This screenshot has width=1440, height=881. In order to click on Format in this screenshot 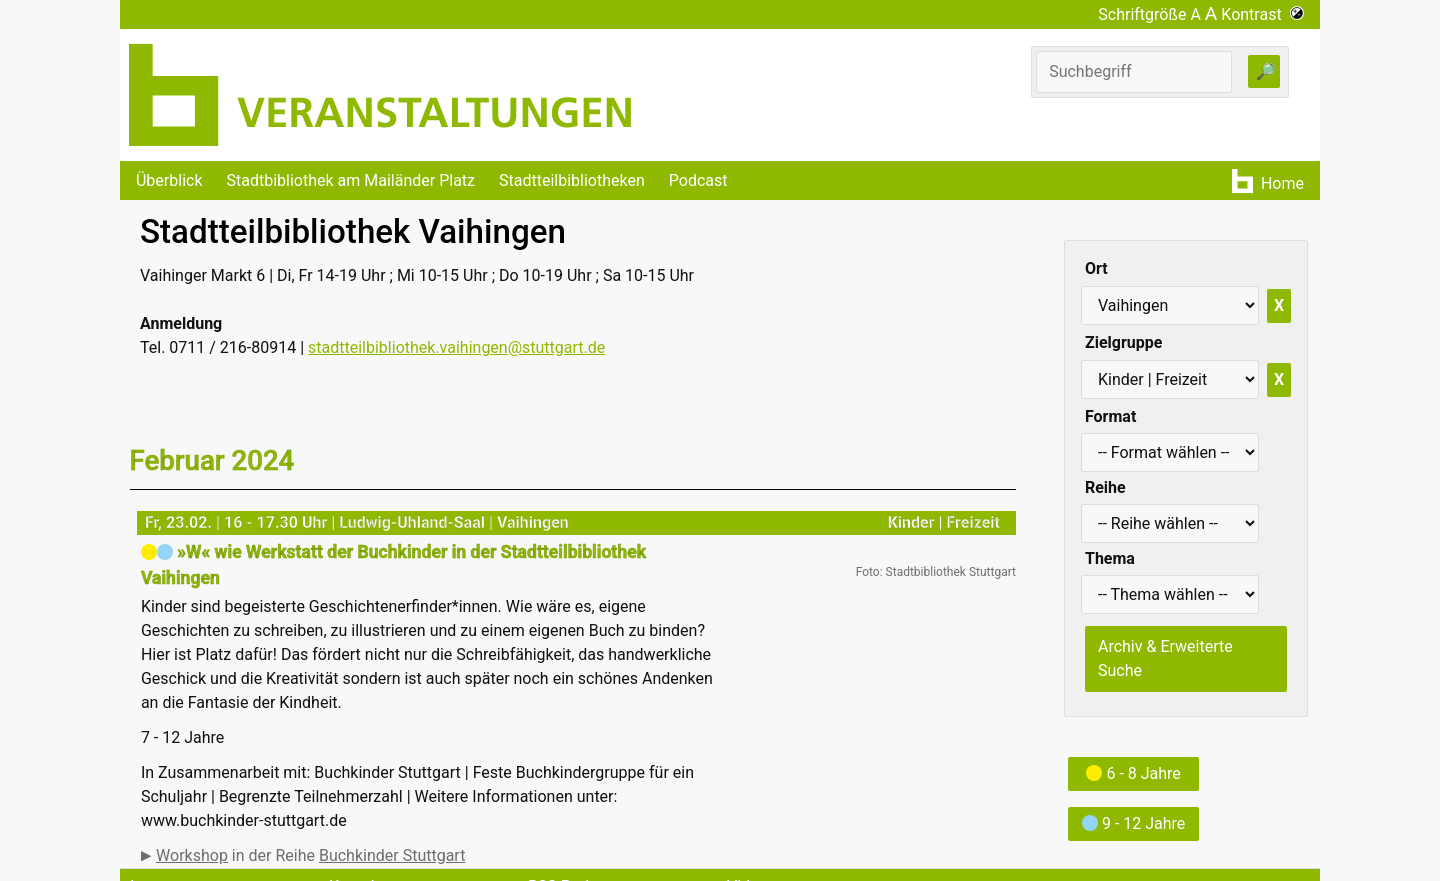, I will do `click(1110, 416)`.